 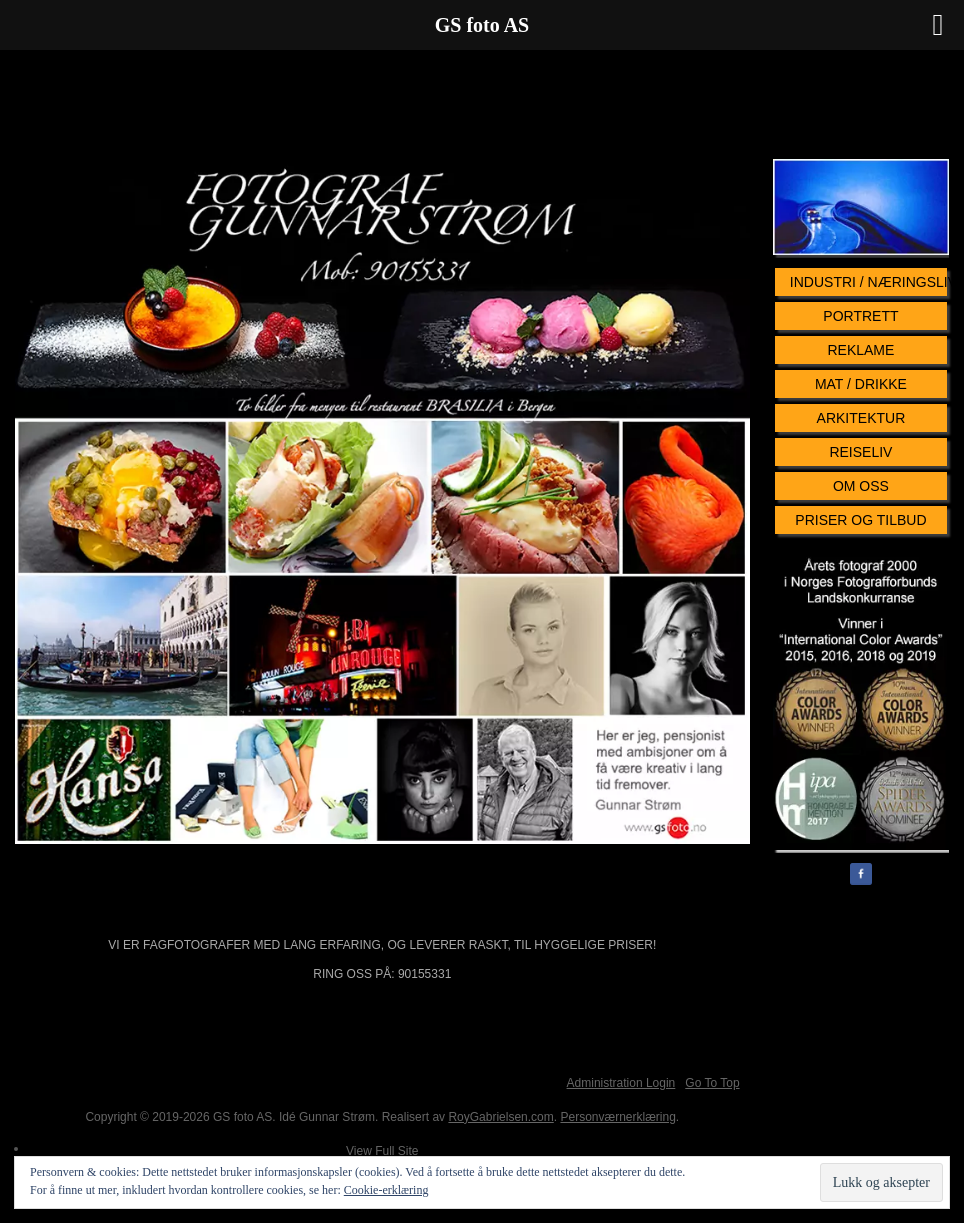 I want to click on Arkitektur, so click(x=861, y=418).